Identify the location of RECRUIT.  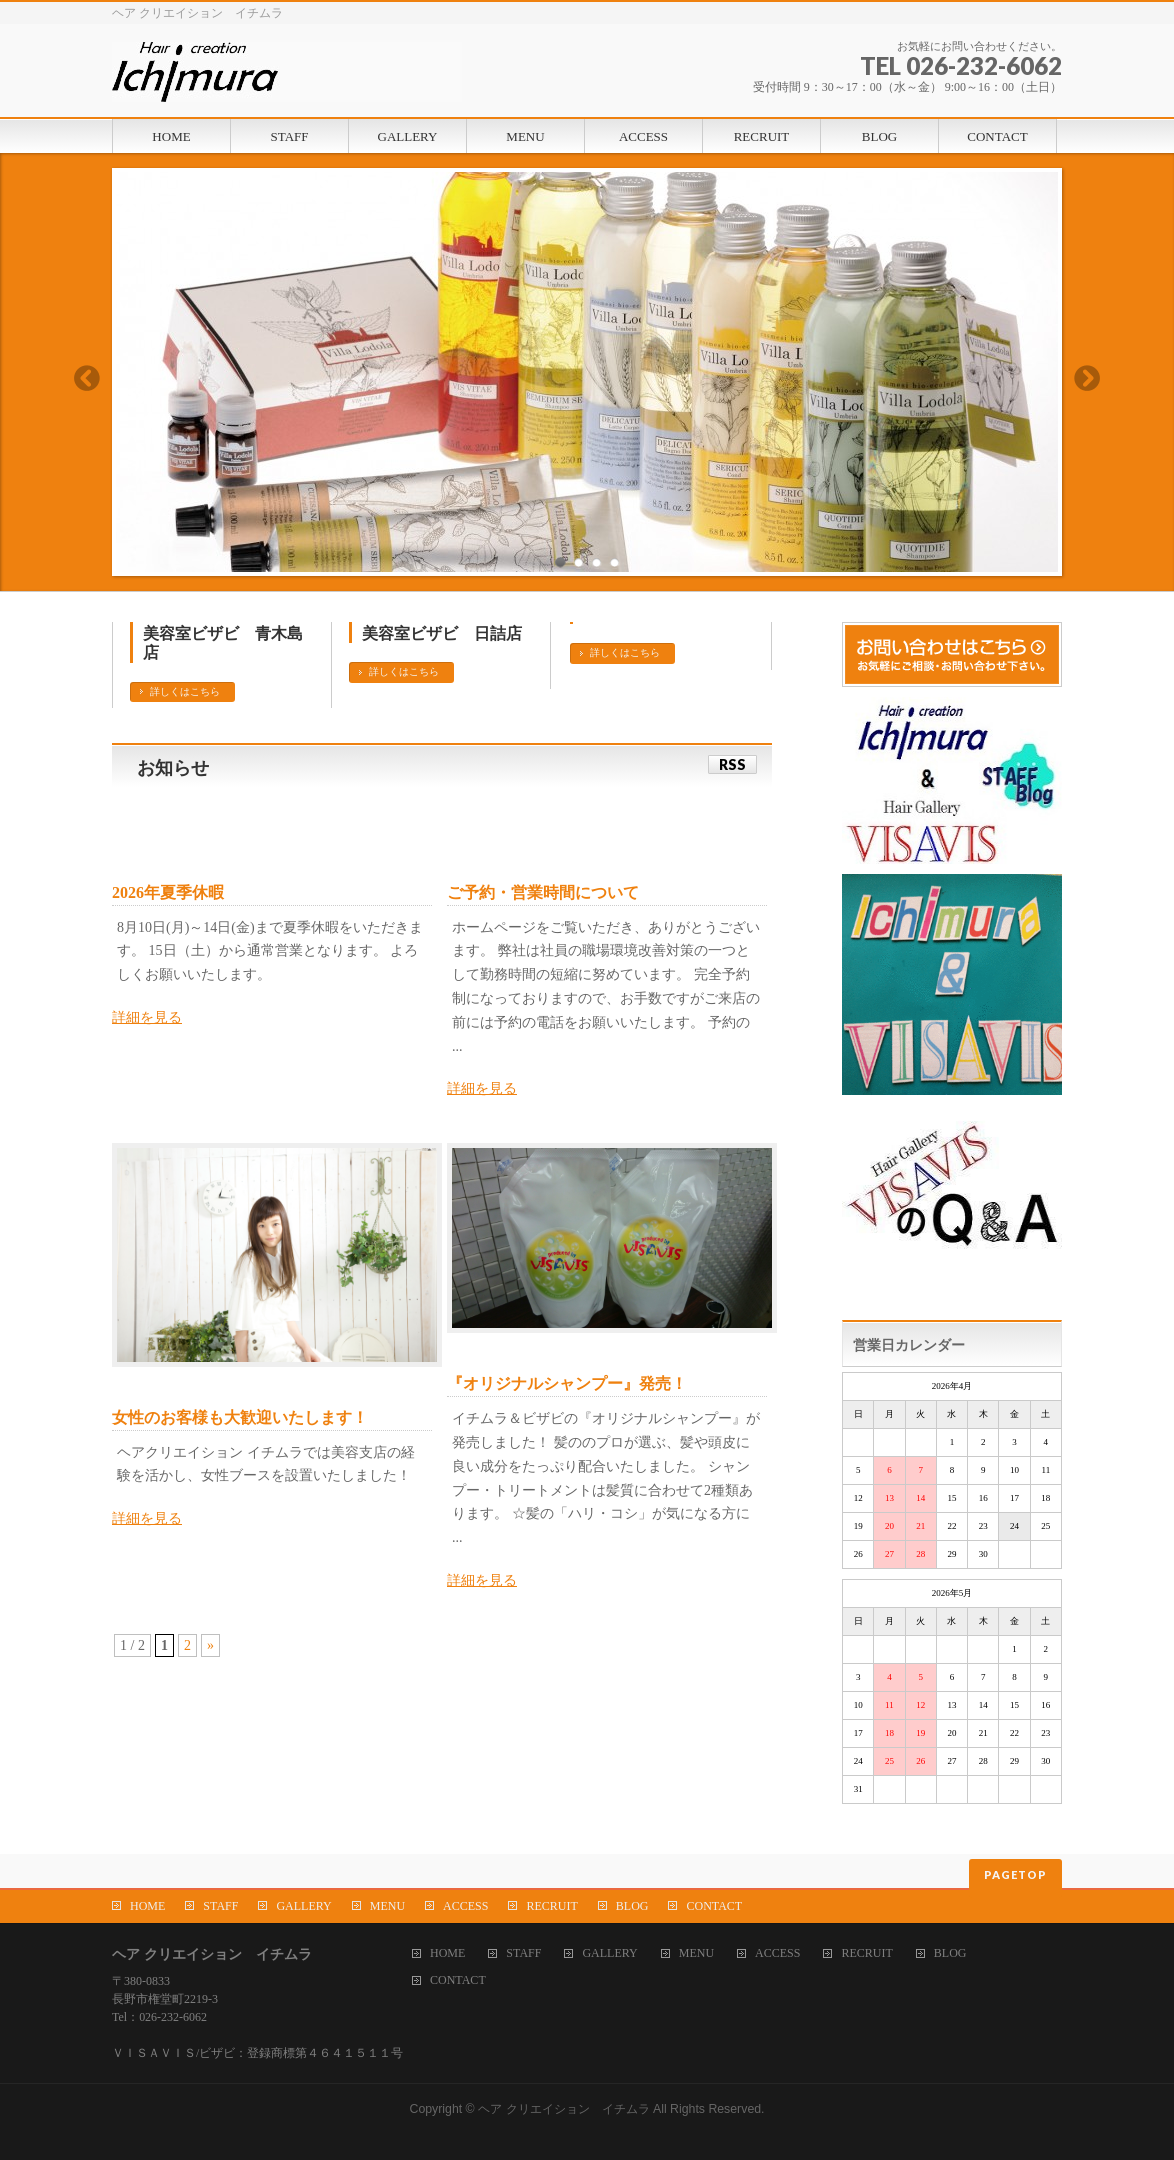
(551, 1906).